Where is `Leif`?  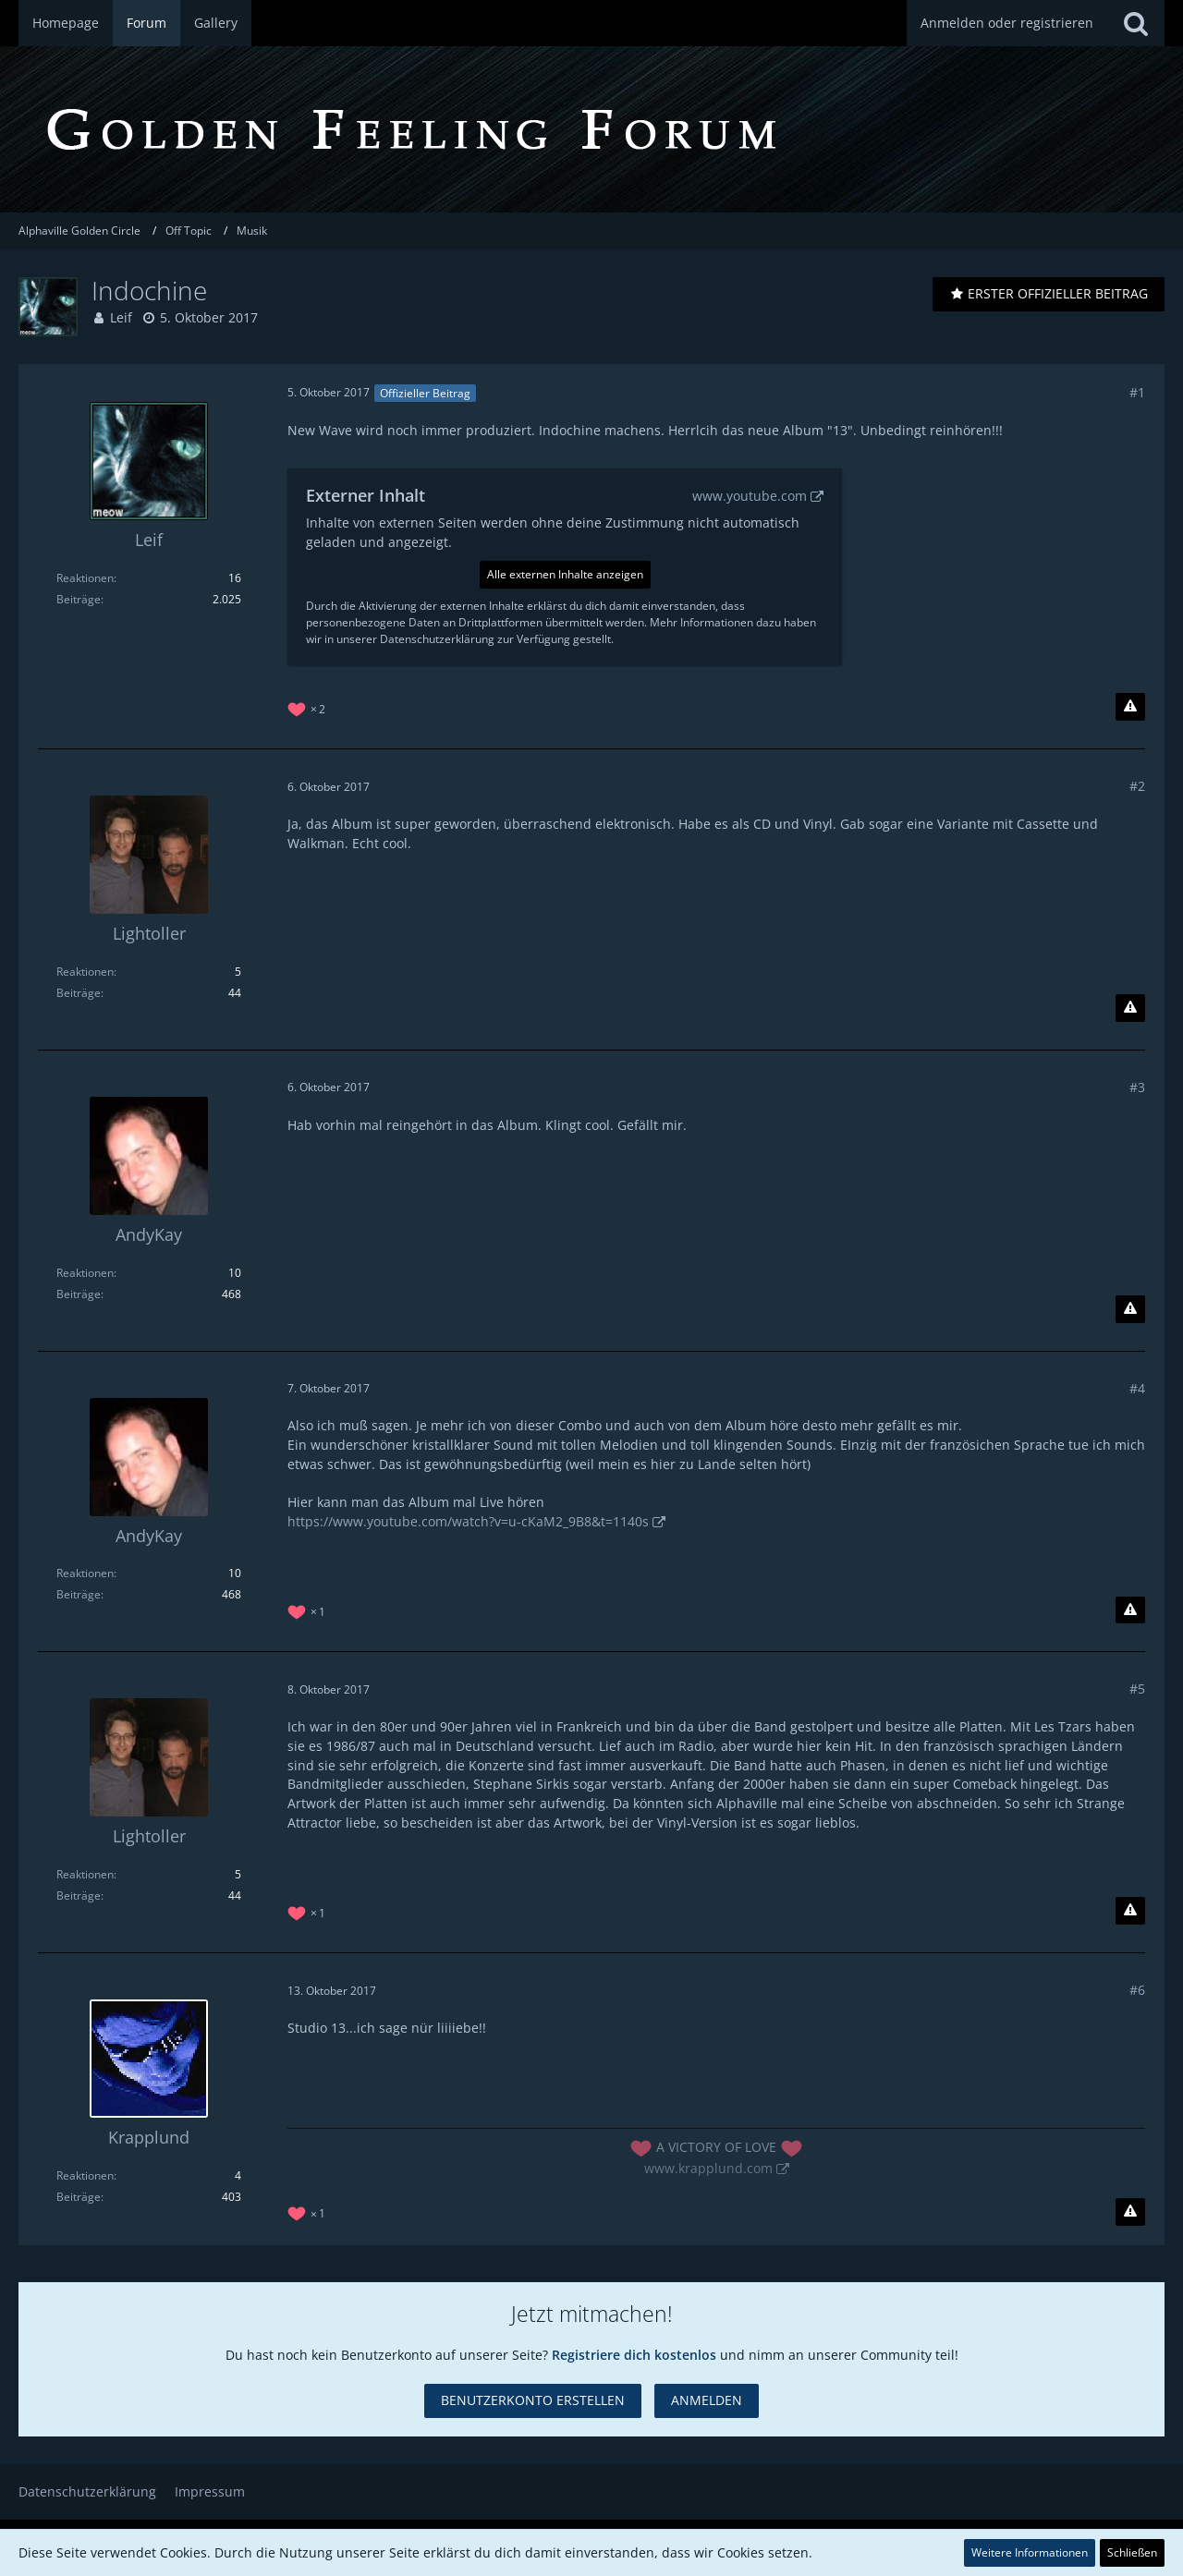 Leif is located at coordinates (121, 317).